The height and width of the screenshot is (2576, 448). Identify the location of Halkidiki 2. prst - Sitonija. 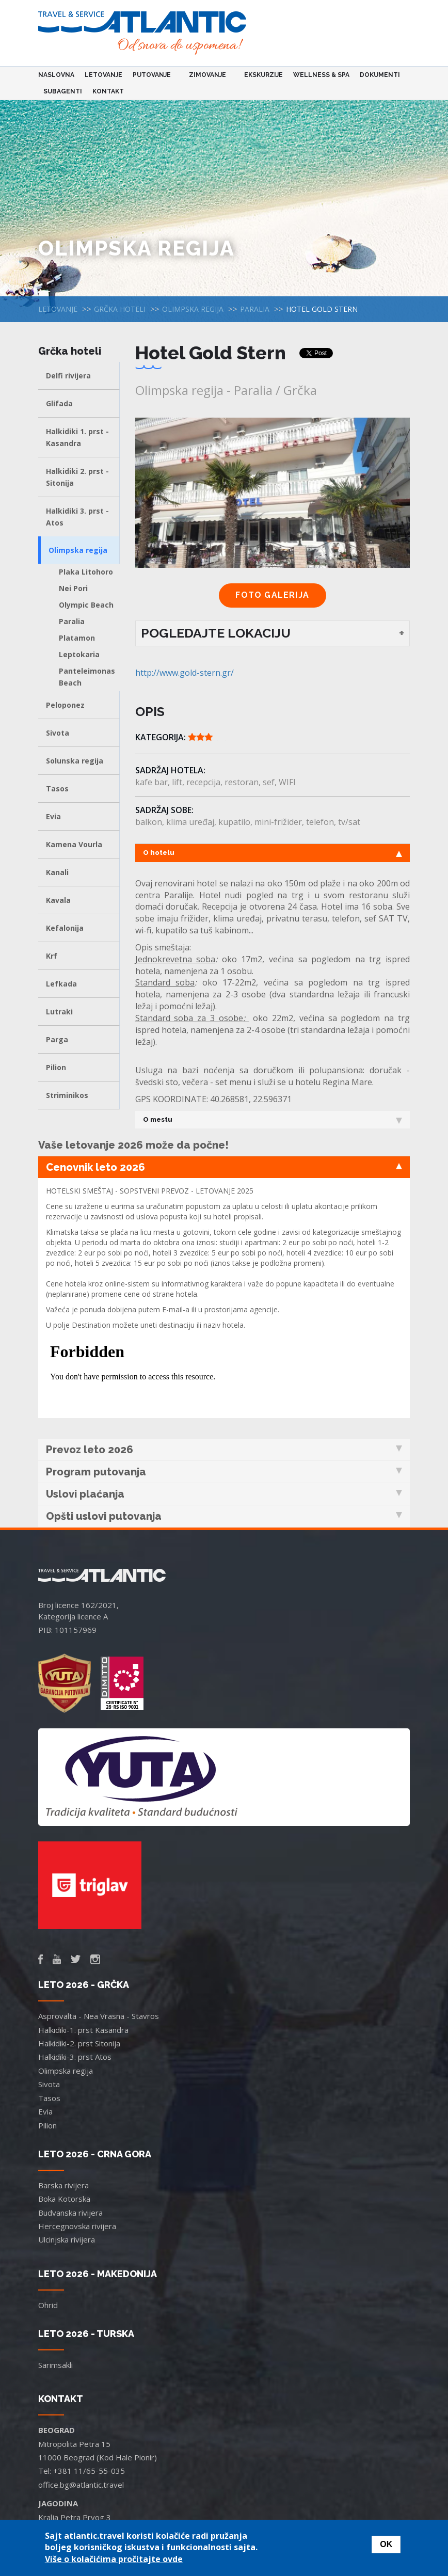
(77, 477).